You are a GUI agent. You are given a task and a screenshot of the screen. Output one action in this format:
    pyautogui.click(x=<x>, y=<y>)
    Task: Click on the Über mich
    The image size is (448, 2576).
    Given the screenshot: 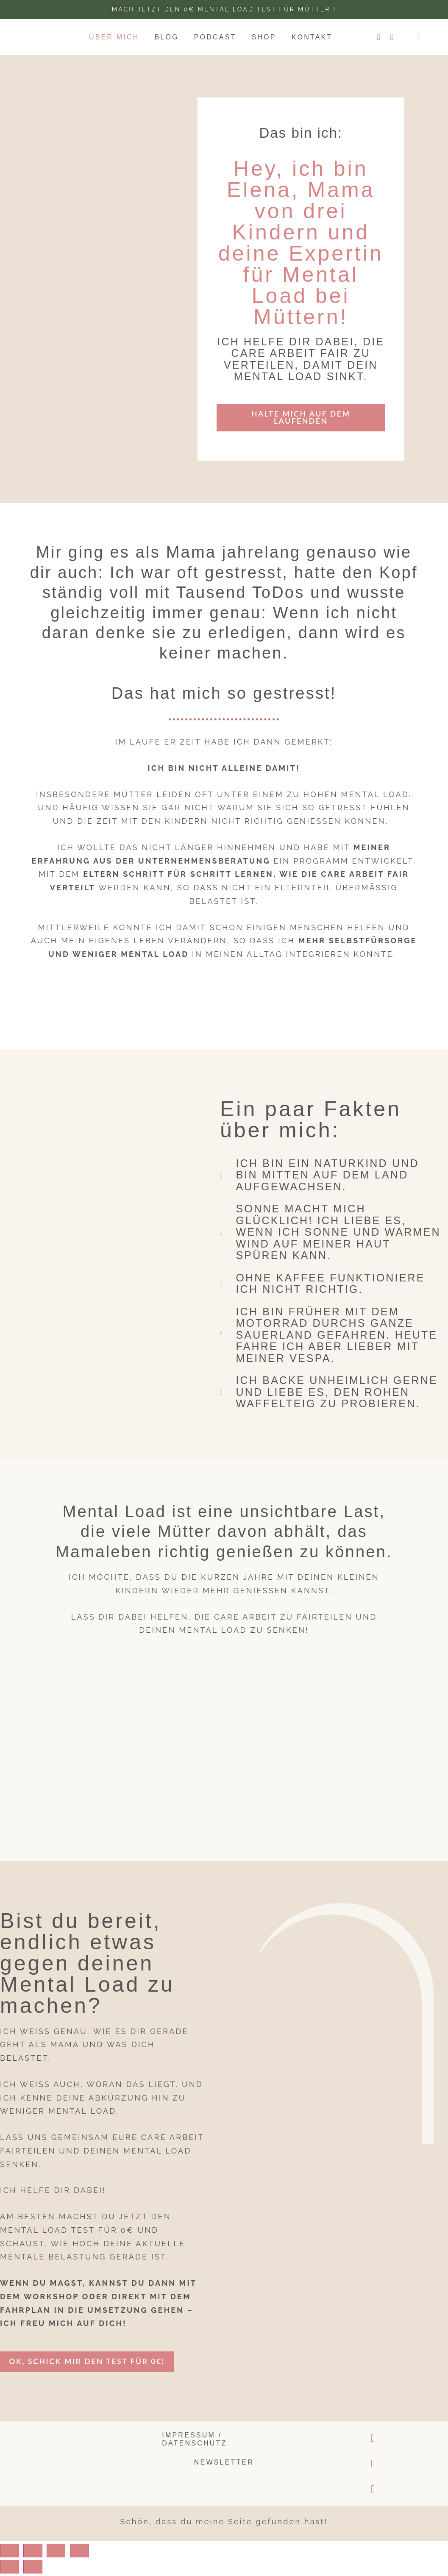 What is the action you would take?
    pyautogui.click(x=114, y=37)
    